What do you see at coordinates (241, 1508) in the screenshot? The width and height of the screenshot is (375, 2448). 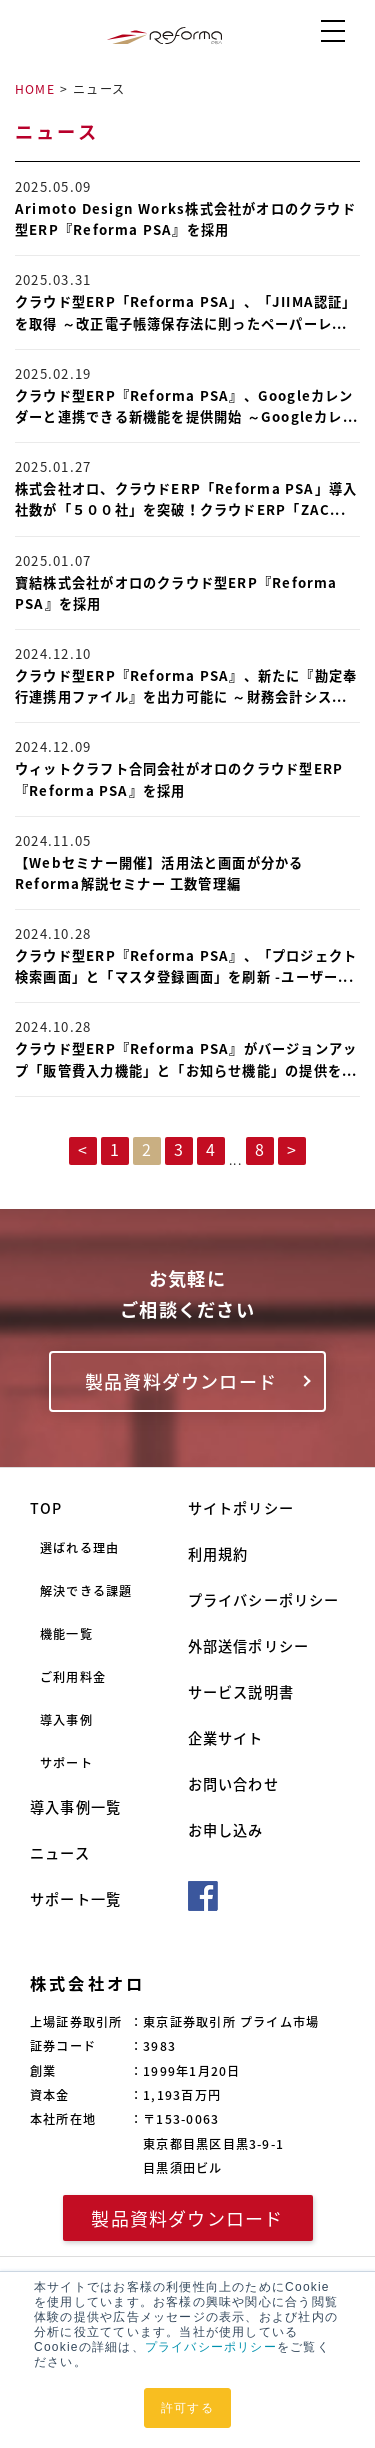 I see `サイトポリシー` at bounding box center [241, 1508].